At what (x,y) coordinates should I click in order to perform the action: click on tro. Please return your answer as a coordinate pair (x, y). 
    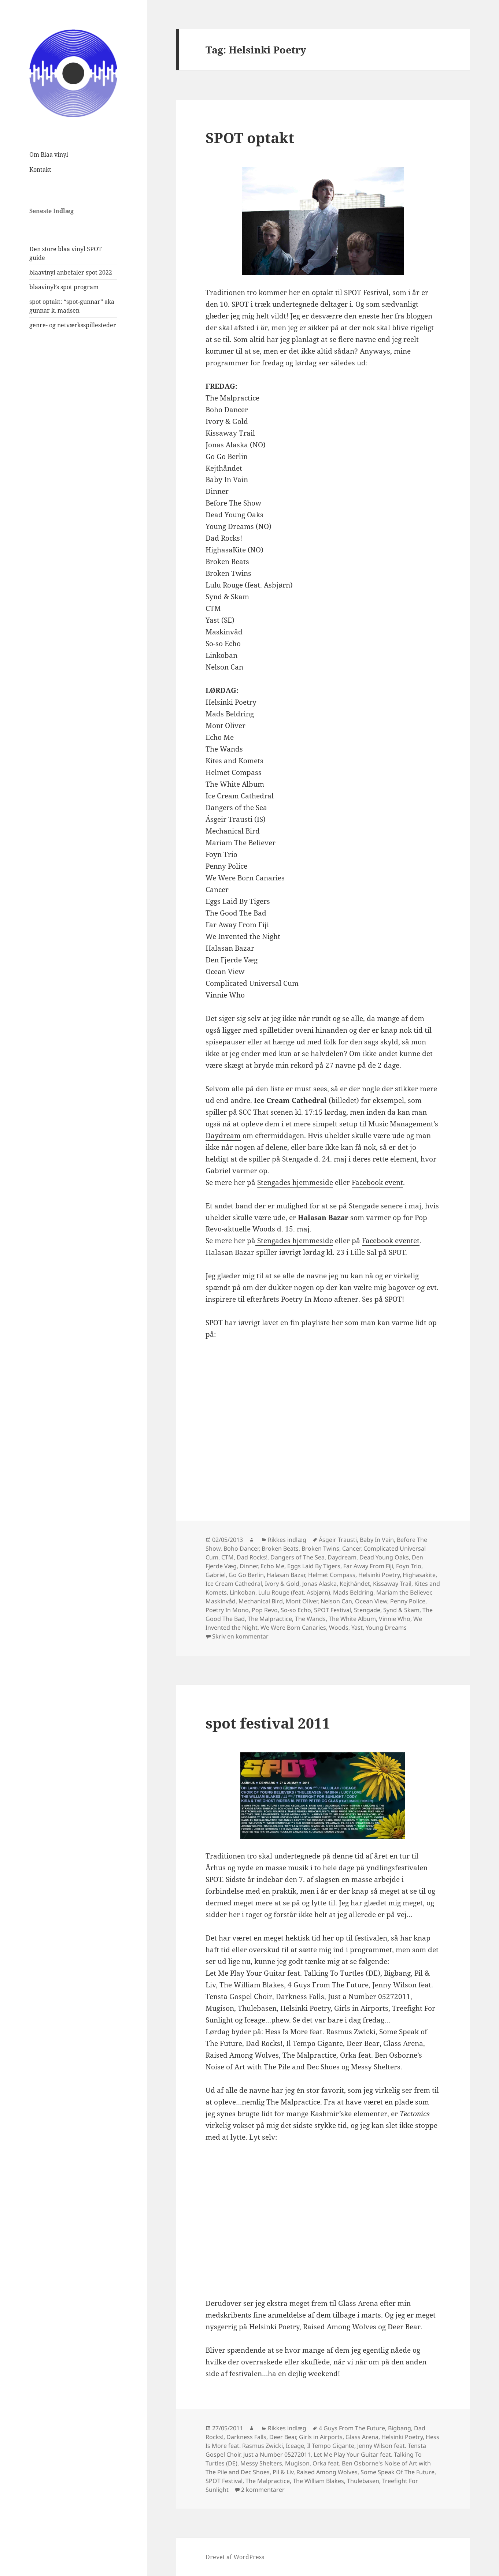
    Looking at the image, I should click on (252, 1856).